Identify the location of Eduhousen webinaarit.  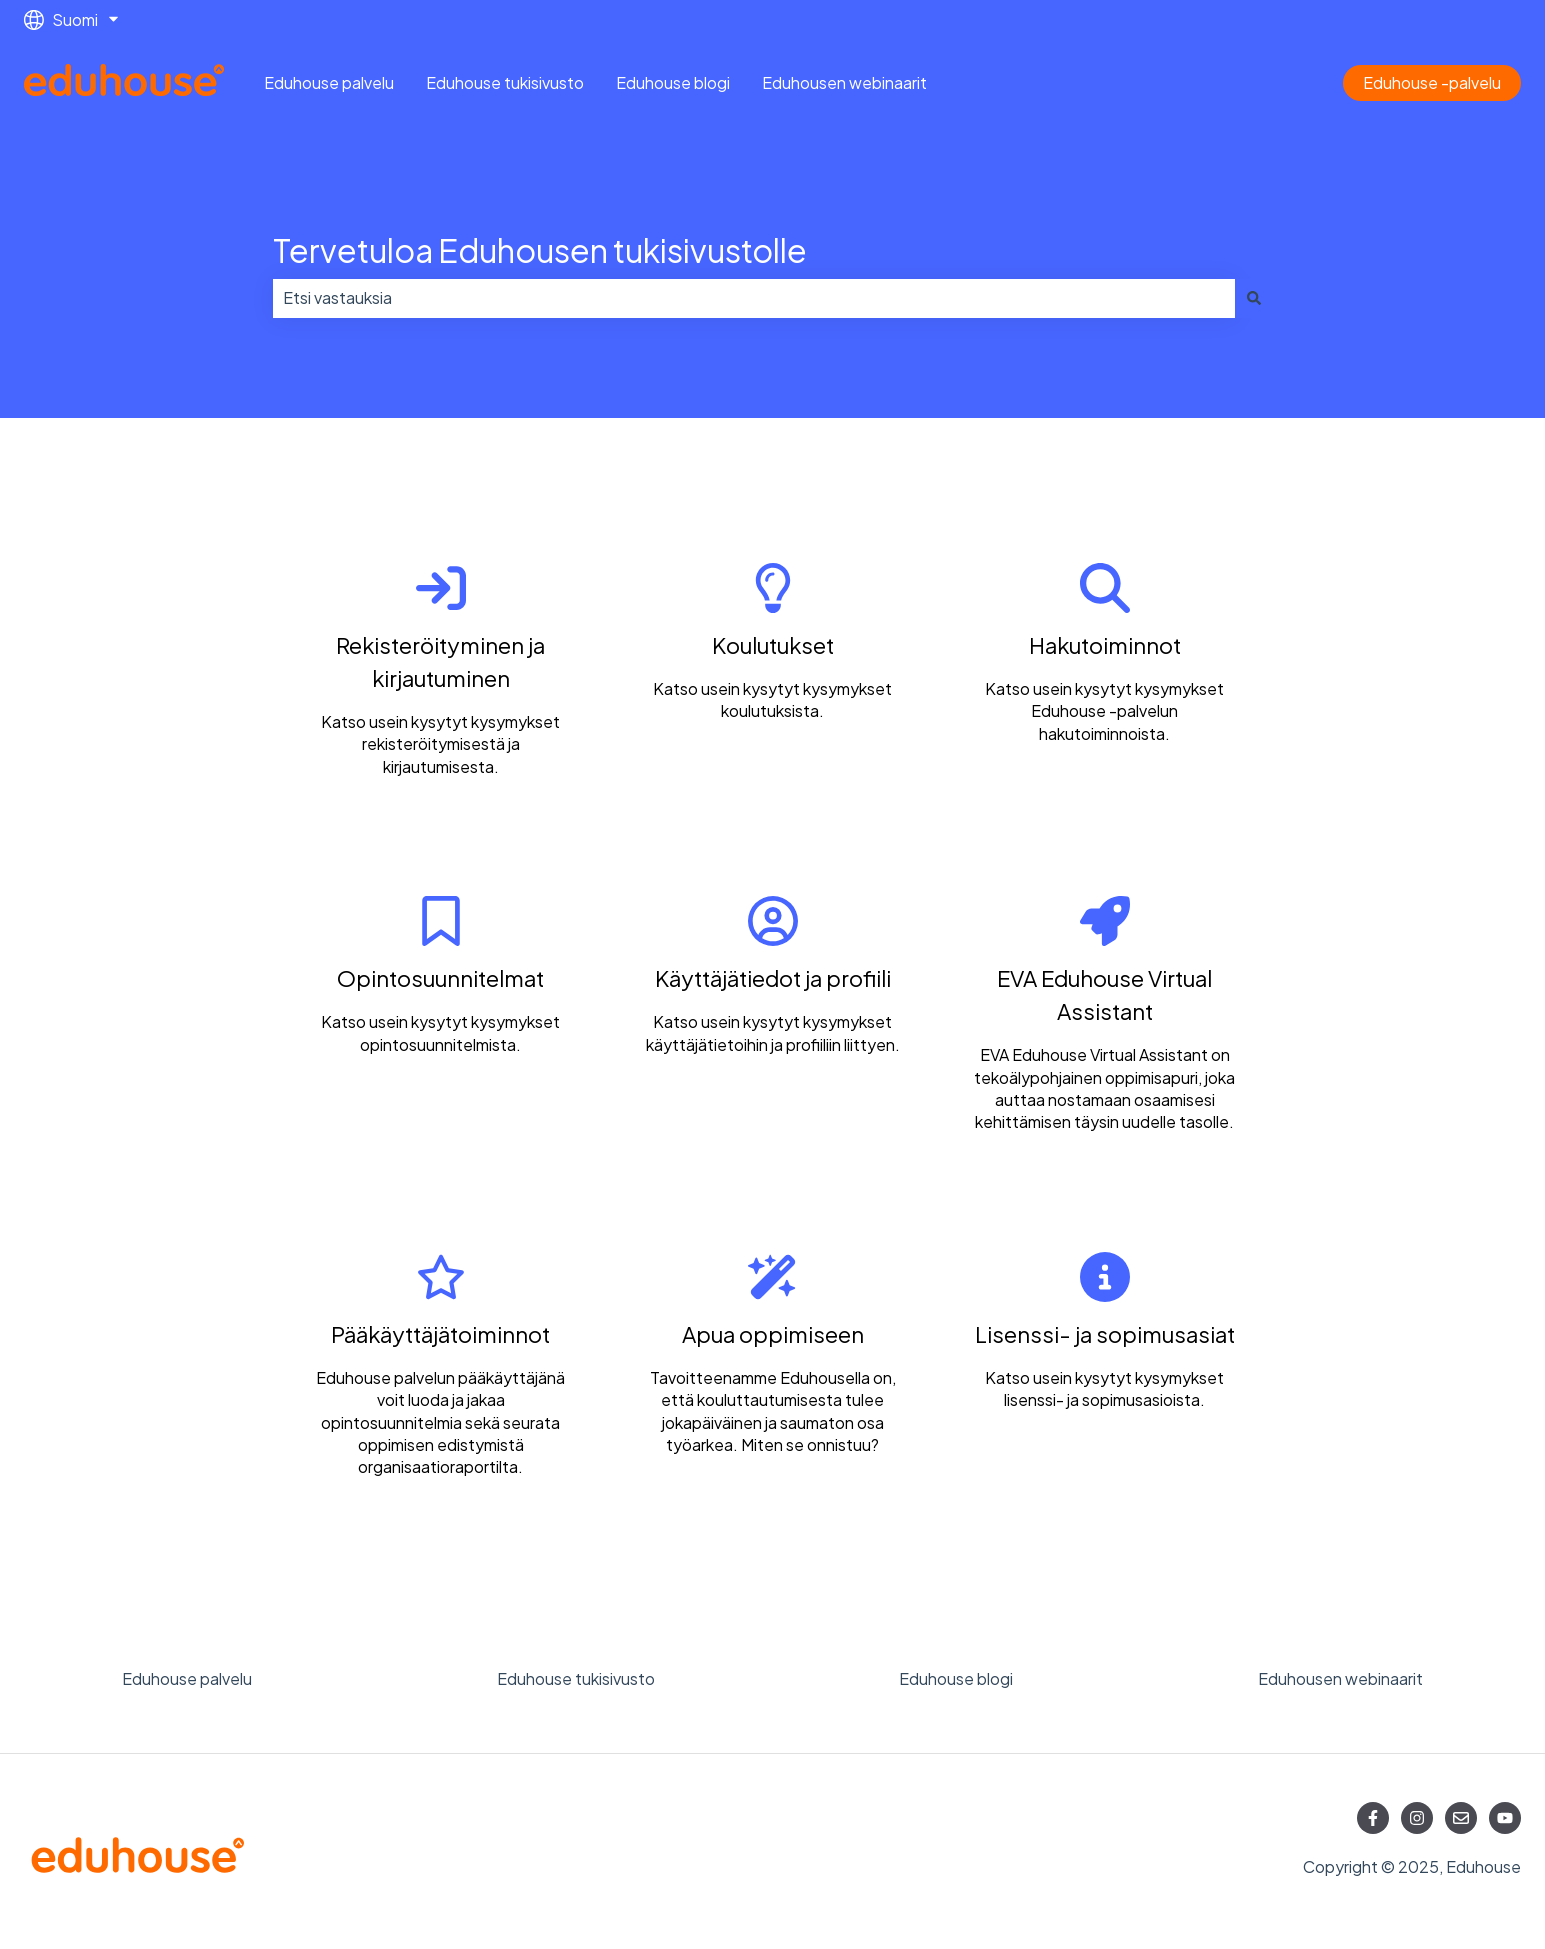
(844, 82).